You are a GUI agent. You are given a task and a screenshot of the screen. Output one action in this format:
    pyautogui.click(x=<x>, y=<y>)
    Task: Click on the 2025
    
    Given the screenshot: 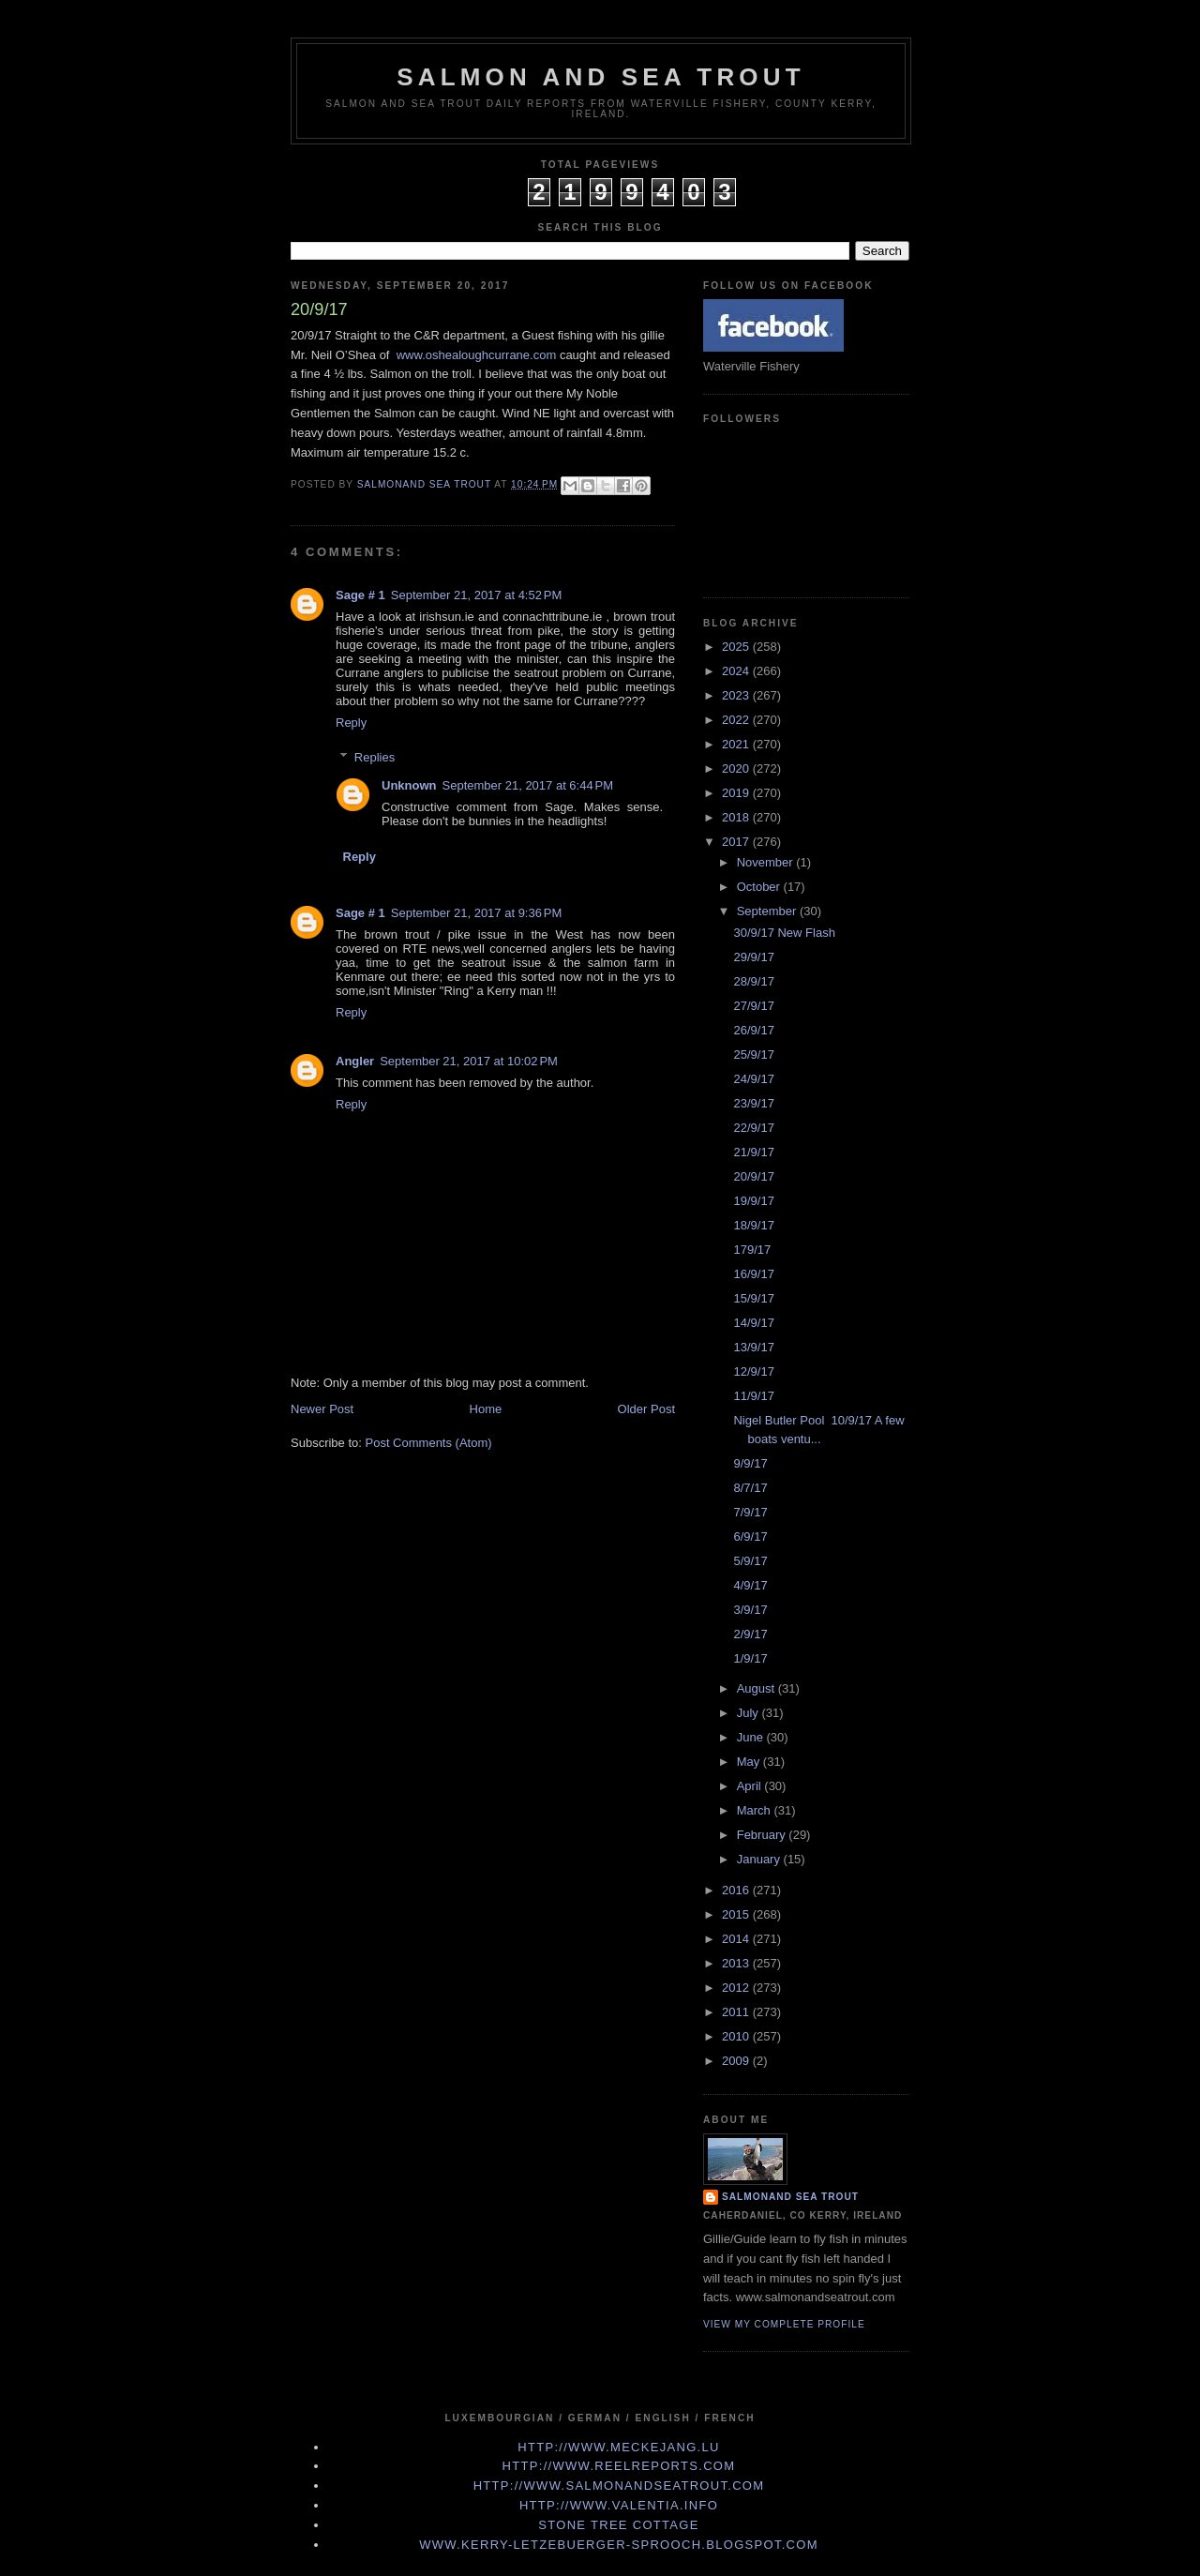 What is the action you would take?
    pyautogui.click(x=737, y=647)
    